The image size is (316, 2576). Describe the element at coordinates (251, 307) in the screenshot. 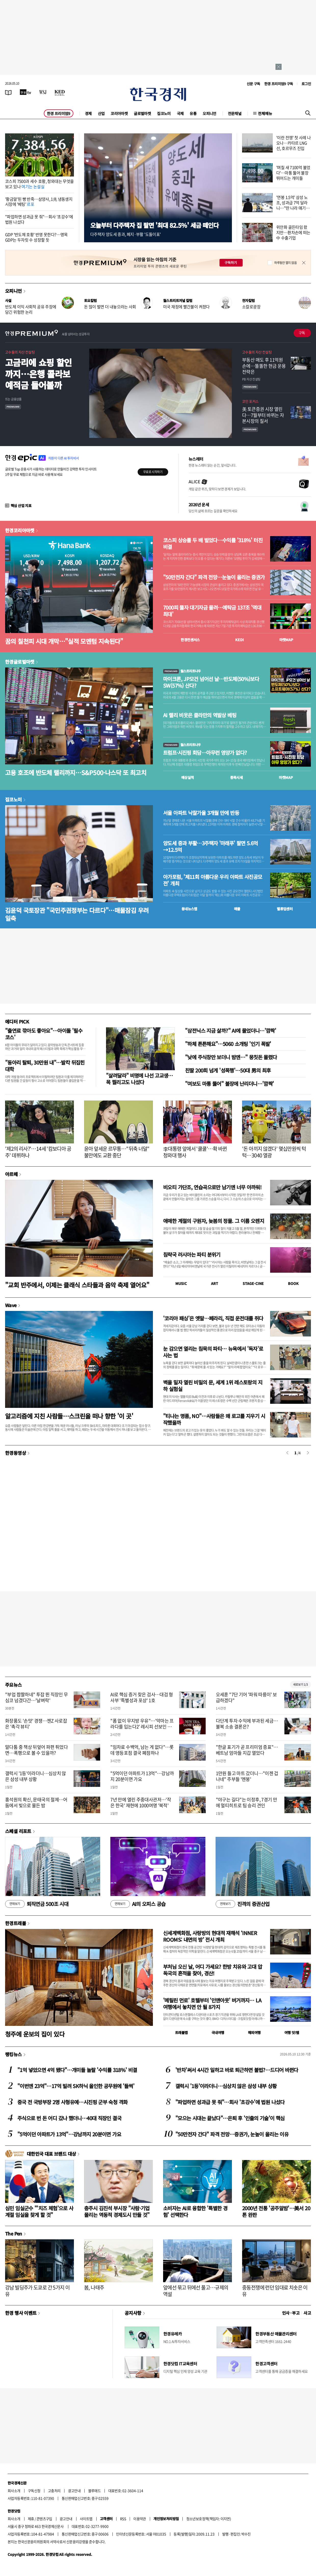

I see `소칼로광장` at that location.